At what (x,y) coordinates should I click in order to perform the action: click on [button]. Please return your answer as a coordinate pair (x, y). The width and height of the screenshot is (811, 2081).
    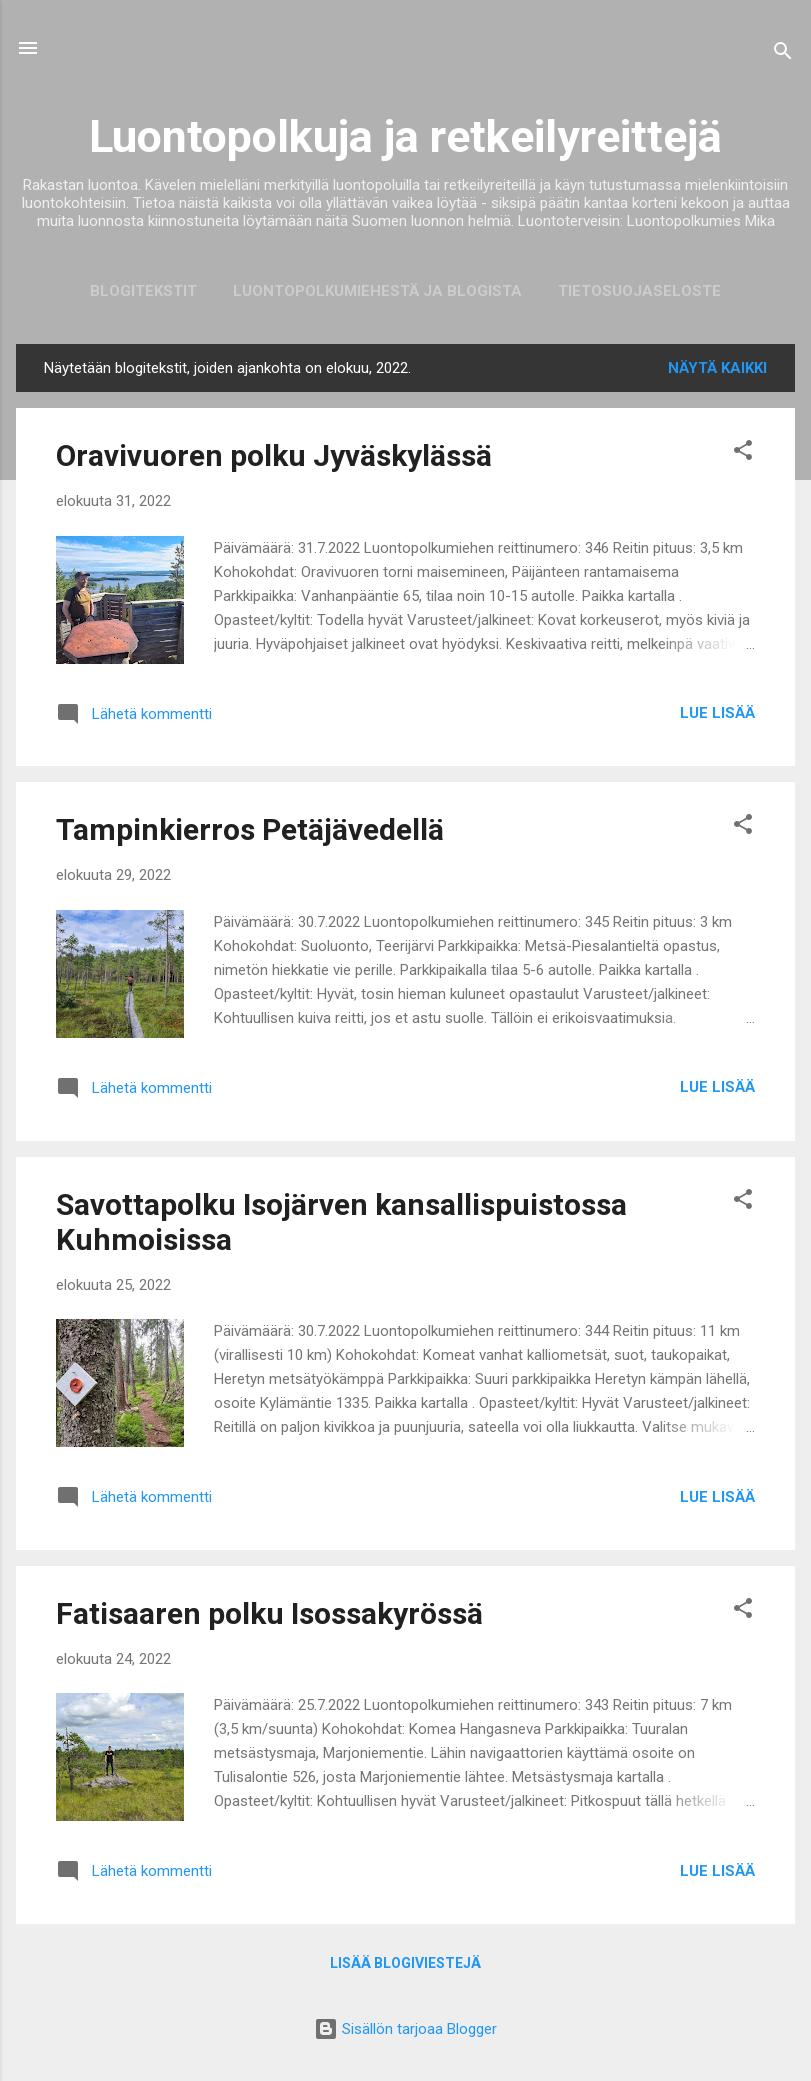
    Looking at the image, I should click on (743, 453).